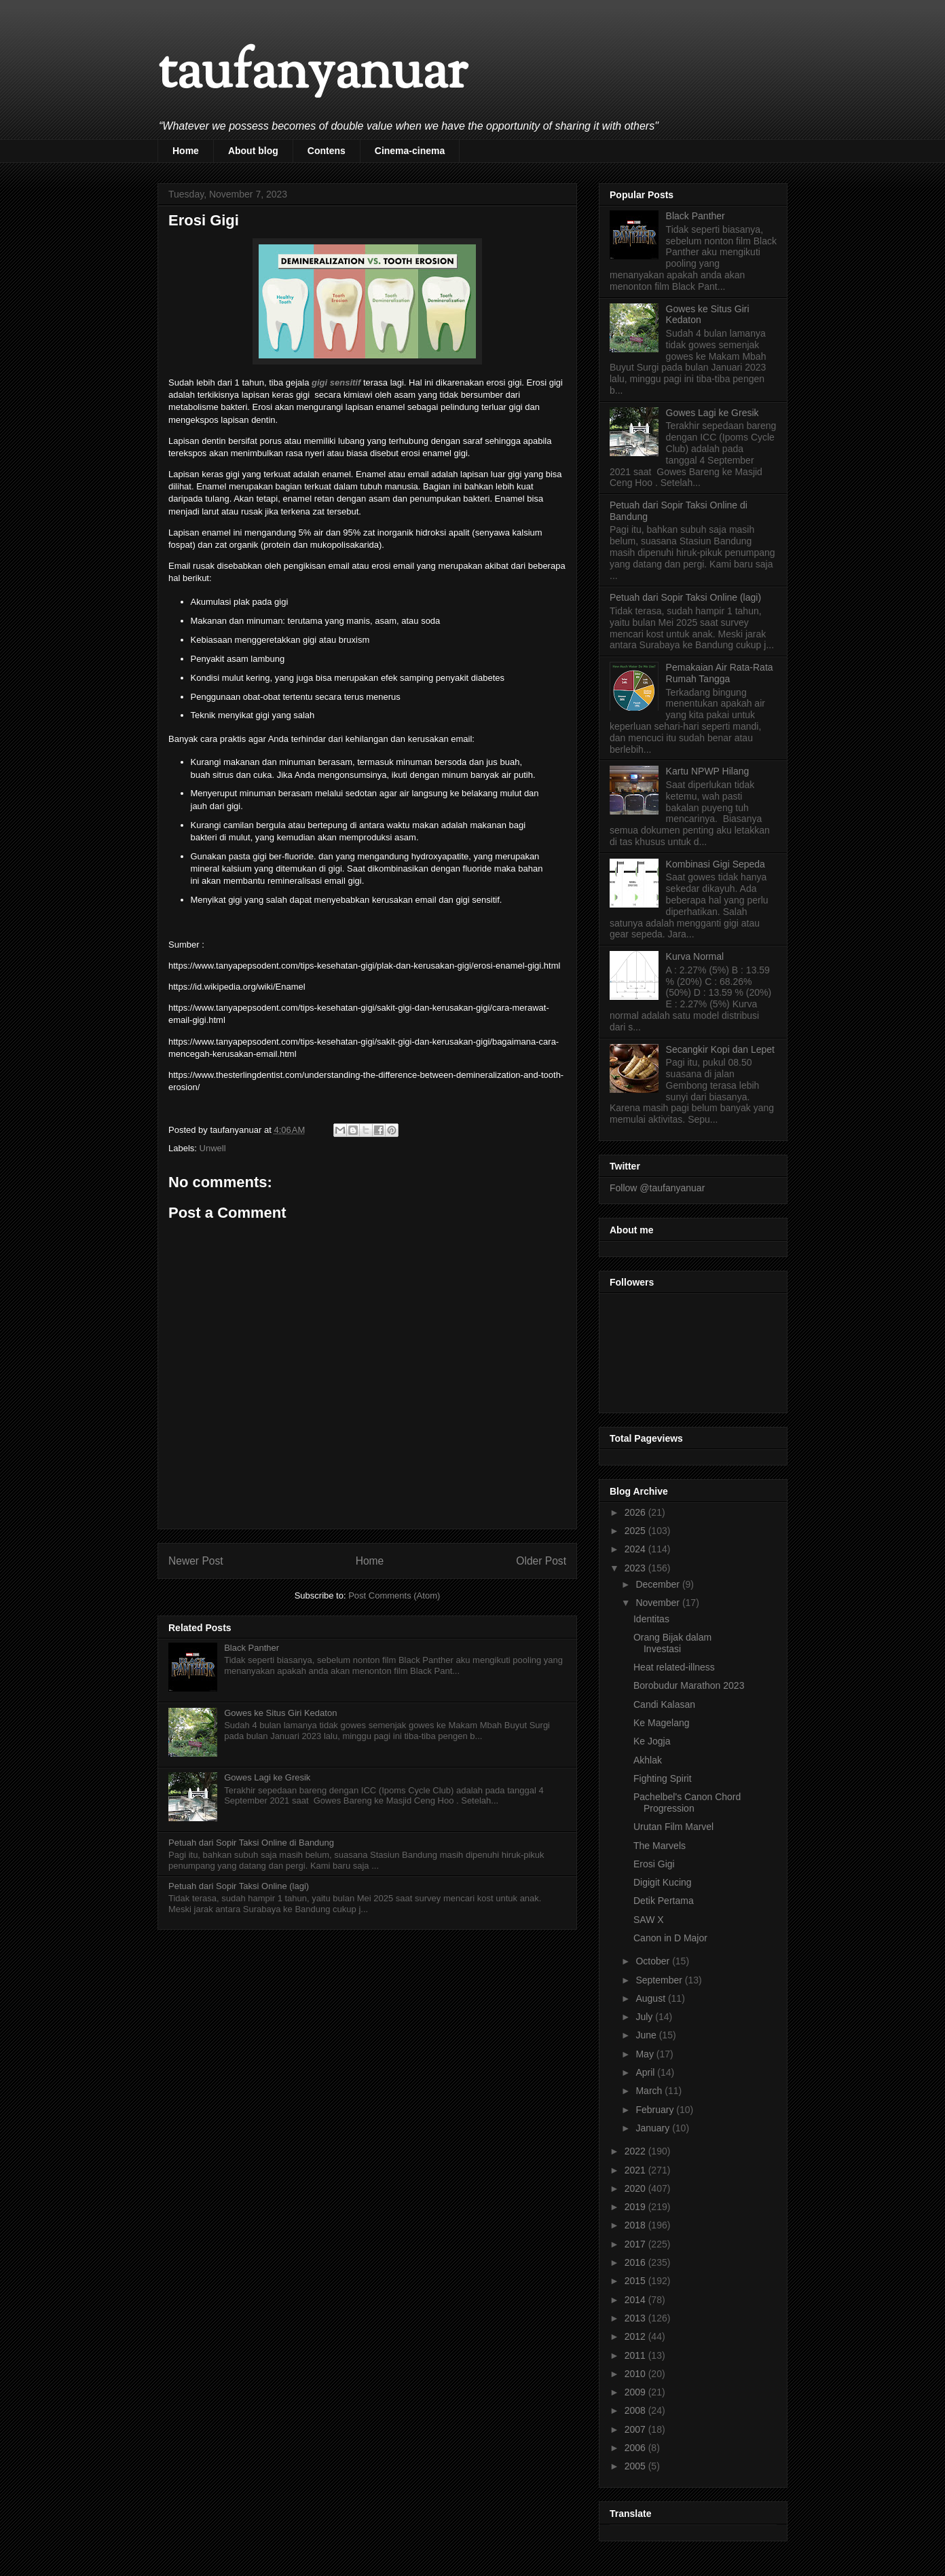 This screenshot has height=2576, width=945. I want to click on April, so click(646, 2072).